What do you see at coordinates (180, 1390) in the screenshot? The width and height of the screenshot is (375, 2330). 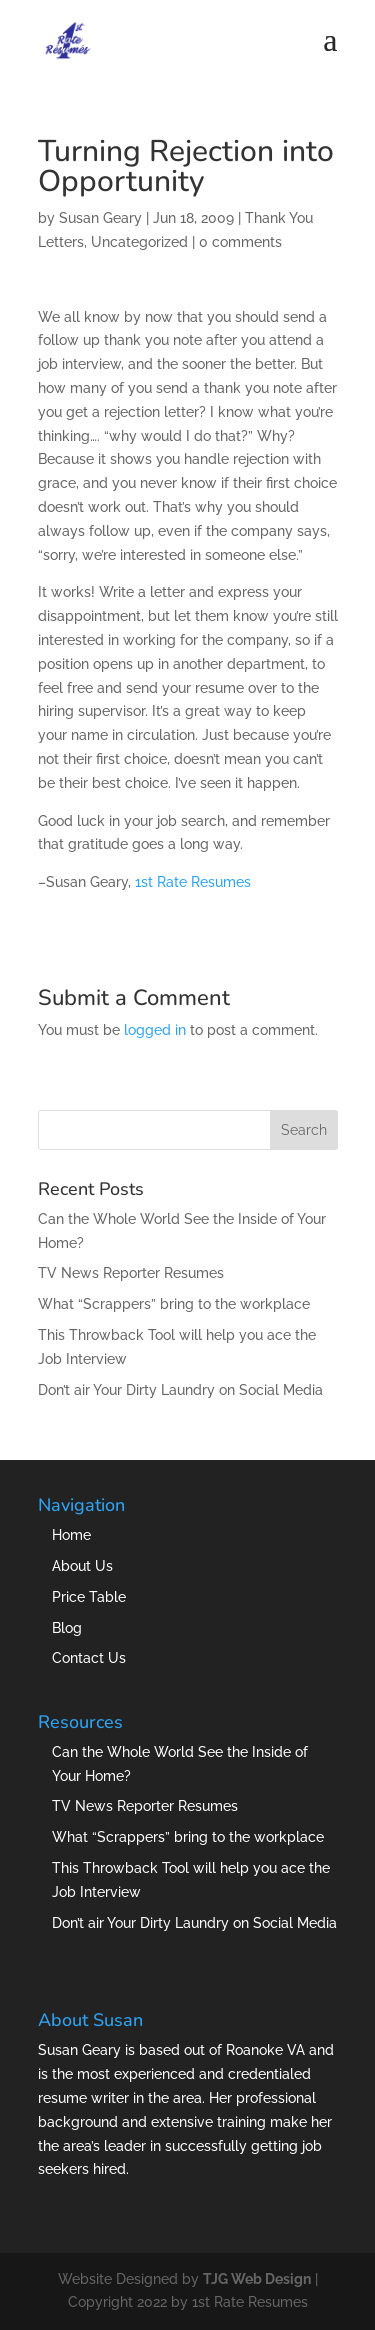 I see `Don’t air Your Dirty Laundry on Social Media` at bounding box center [180, 1390].